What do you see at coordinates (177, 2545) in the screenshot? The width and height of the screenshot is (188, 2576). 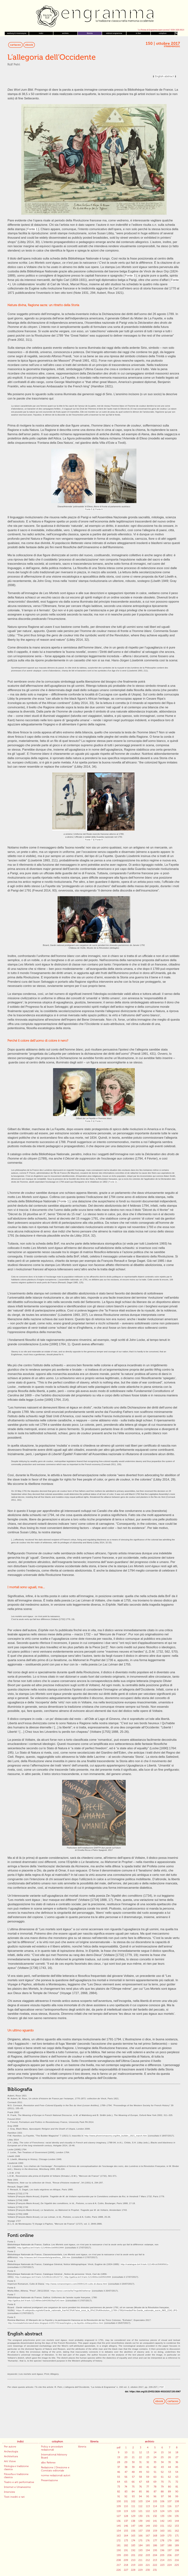 I see `189` at bounding box center [177, 2545].